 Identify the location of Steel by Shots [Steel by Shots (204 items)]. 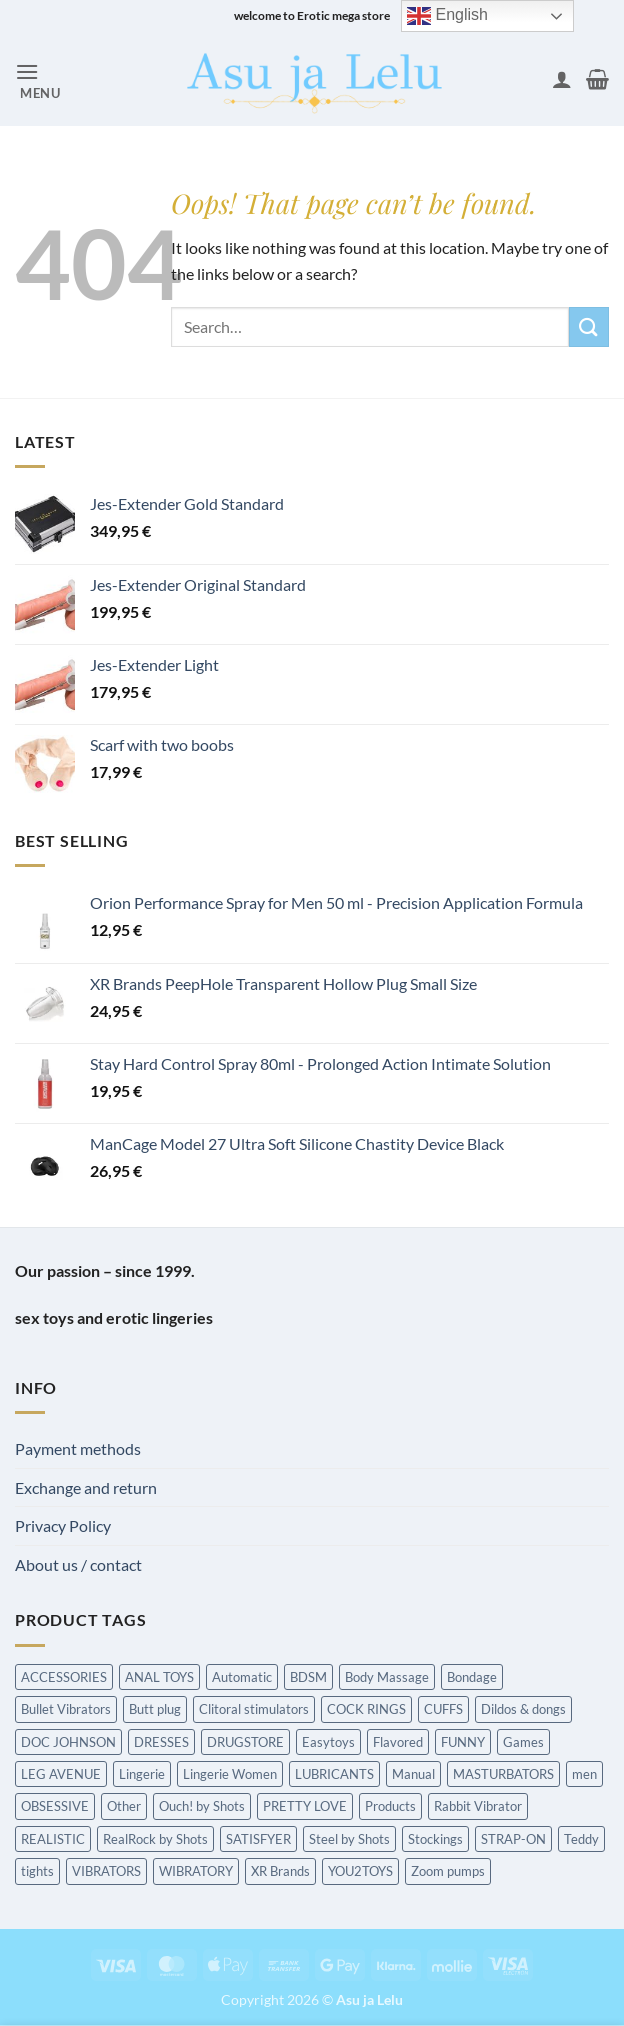
(349, 1839).